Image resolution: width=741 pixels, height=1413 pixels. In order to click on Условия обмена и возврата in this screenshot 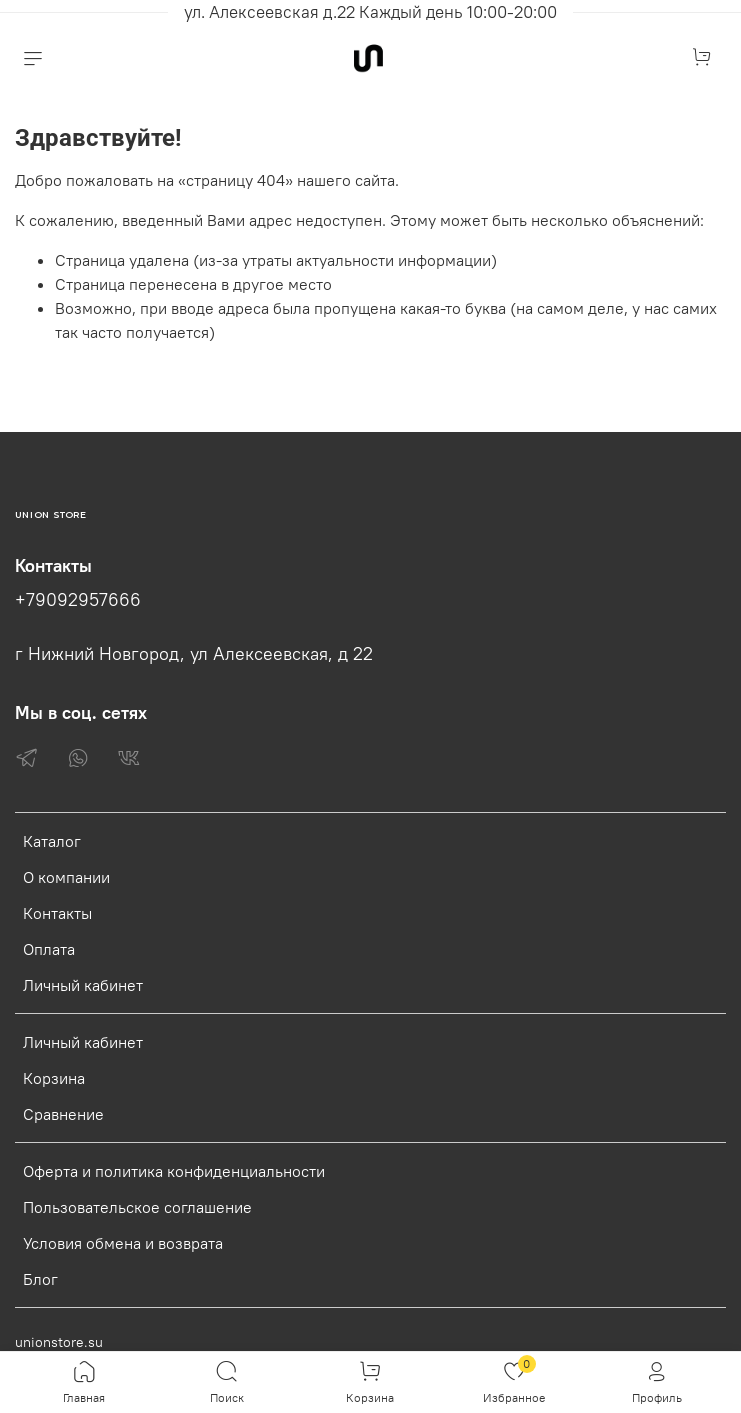, I will do `click(123, 1243)`.